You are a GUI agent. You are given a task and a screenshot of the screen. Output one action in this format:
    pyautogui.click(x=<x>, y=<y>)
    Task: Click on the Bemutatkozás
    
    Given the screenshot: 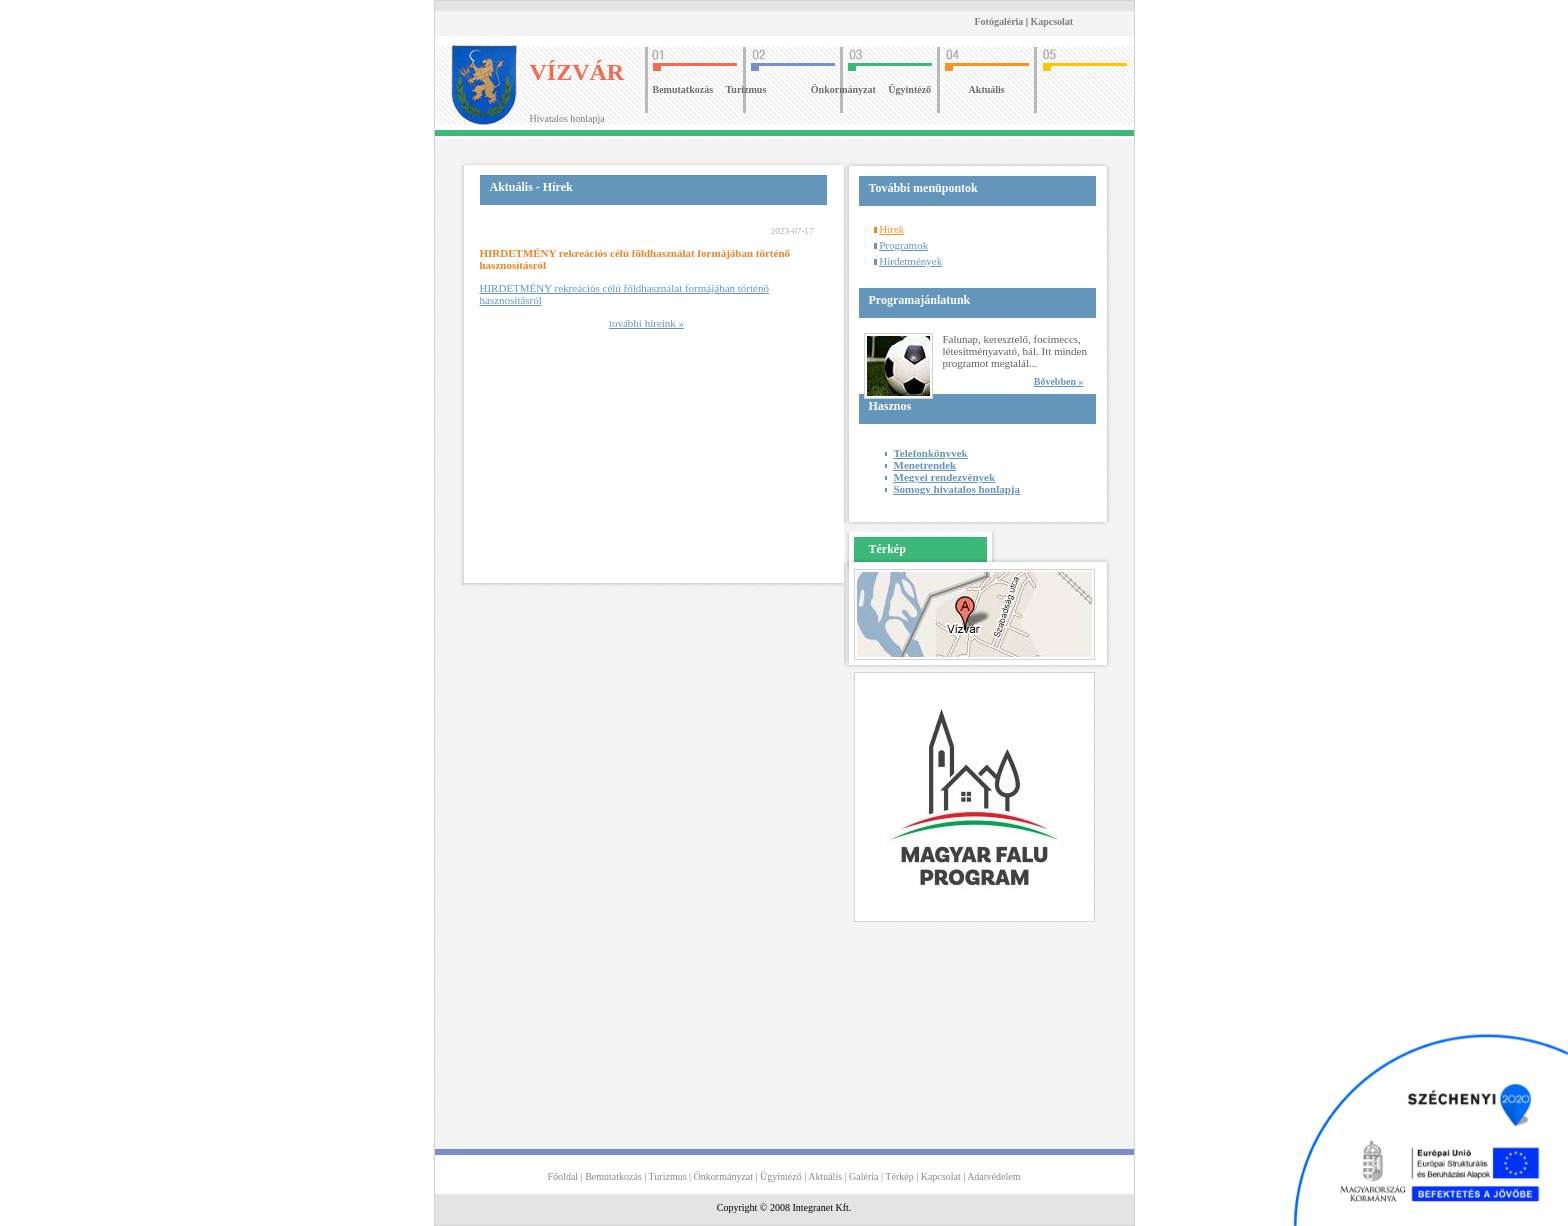 What is the action you would take?
    pyautogui.click(x=683, y=89)
    